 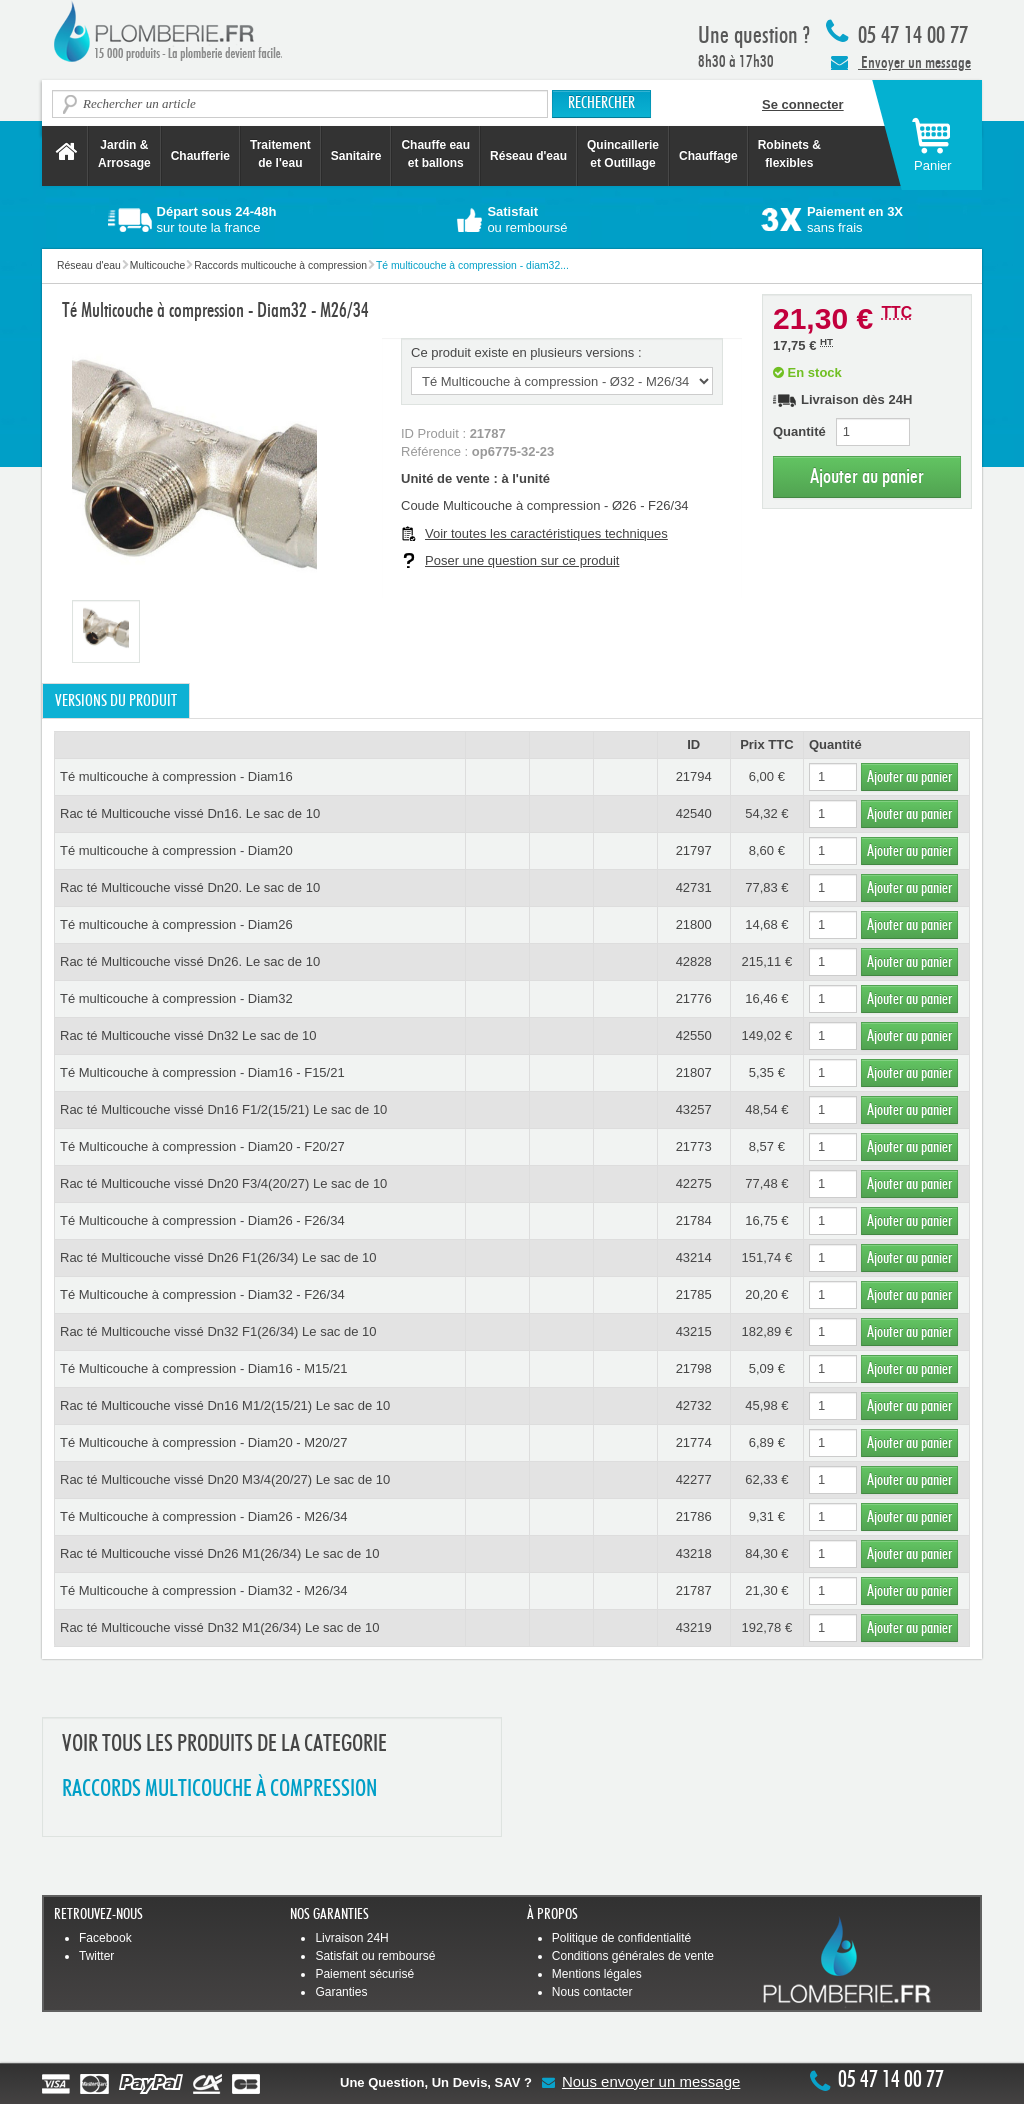 What do you see at coordinates (694, 1257) in the screenshot?
I see `43214` at bounding box center [694, 1257].